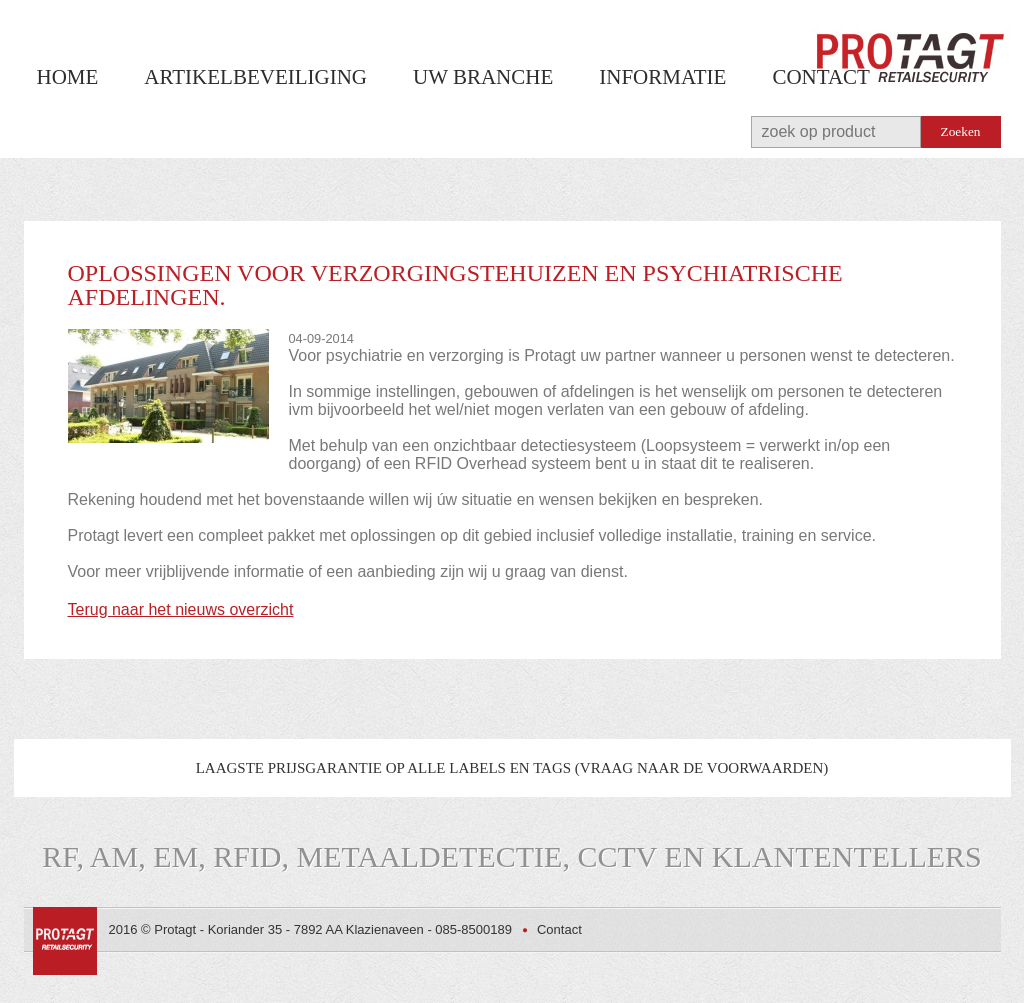 This screenshot has width=1024, height=1003. Describe the element at coordinates (255, 77) in the screenshot. I see `Artikelbeveiliging` at that location.